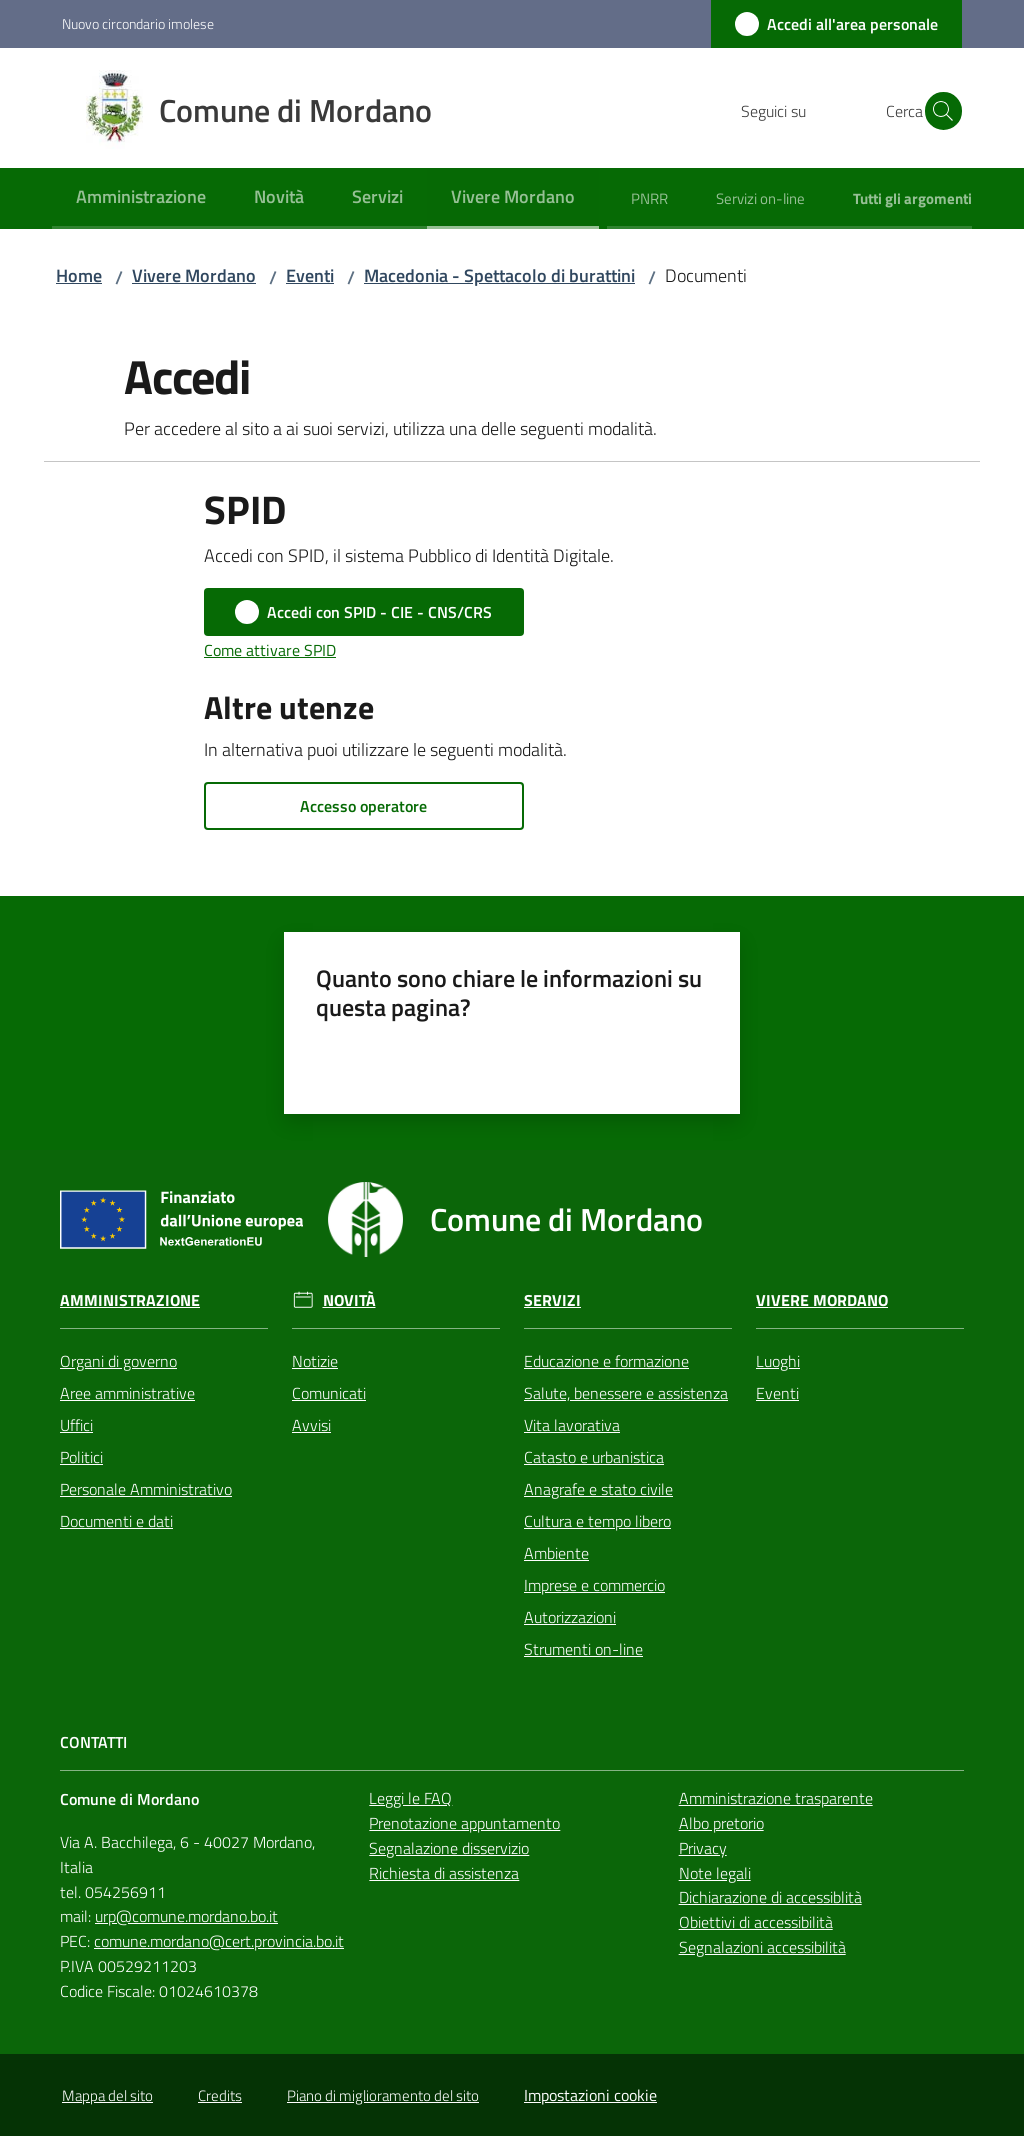 The image size is (1024, 2136). What do you see at coordinates (81, 1457) in the screenshot?
I see `Politici` at bounding box center [81, 1457].